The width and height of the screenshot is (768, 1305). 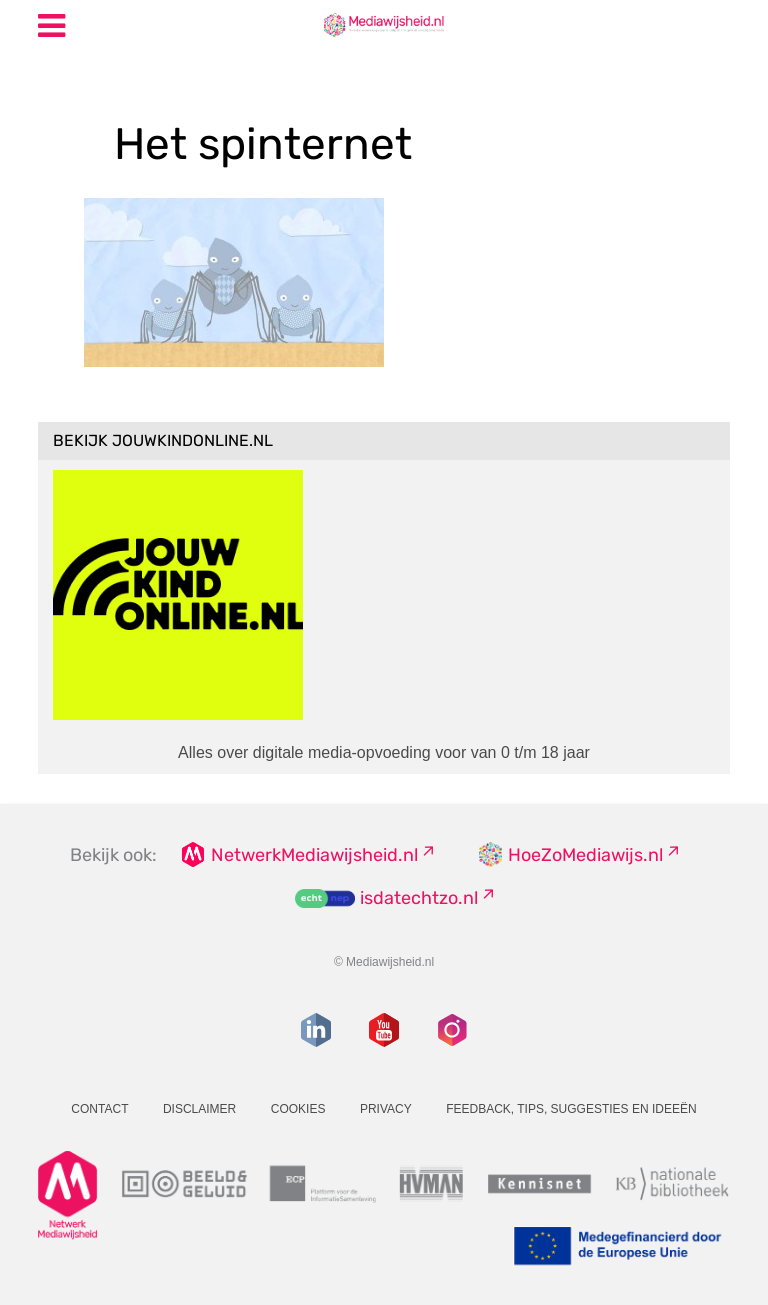 I want to click on NetwerkMediawijsheid.nl, so click(x=314, y=855).